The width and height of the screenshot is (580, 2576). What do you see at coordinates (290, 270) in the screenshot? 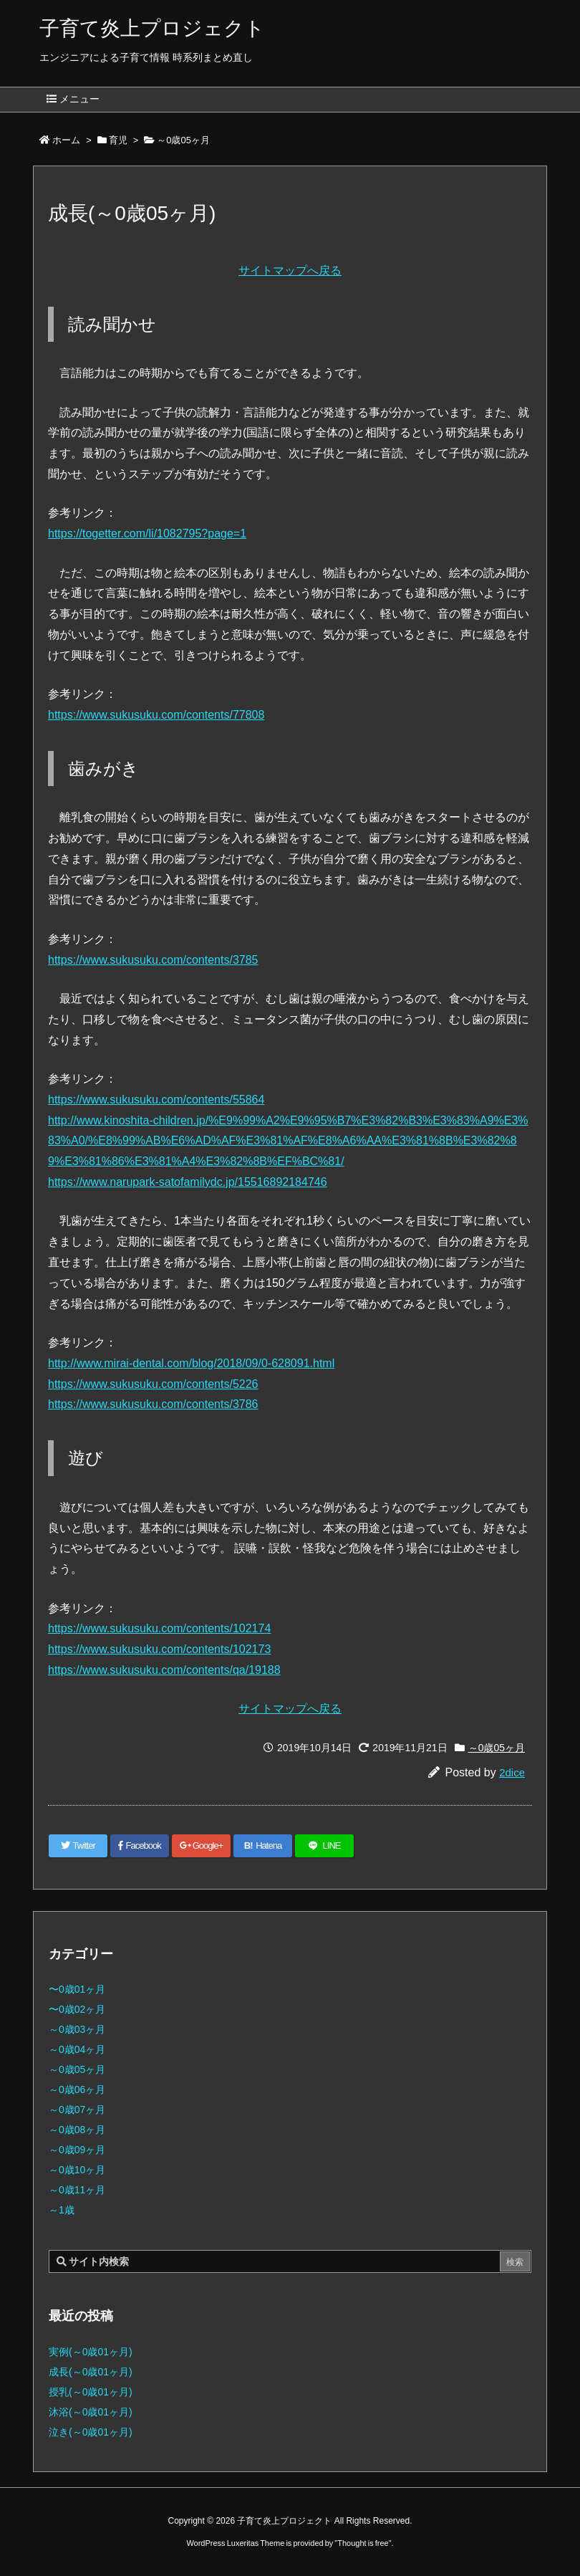
I see `サイトマップへ戻る` at bounding box center [290, 270].